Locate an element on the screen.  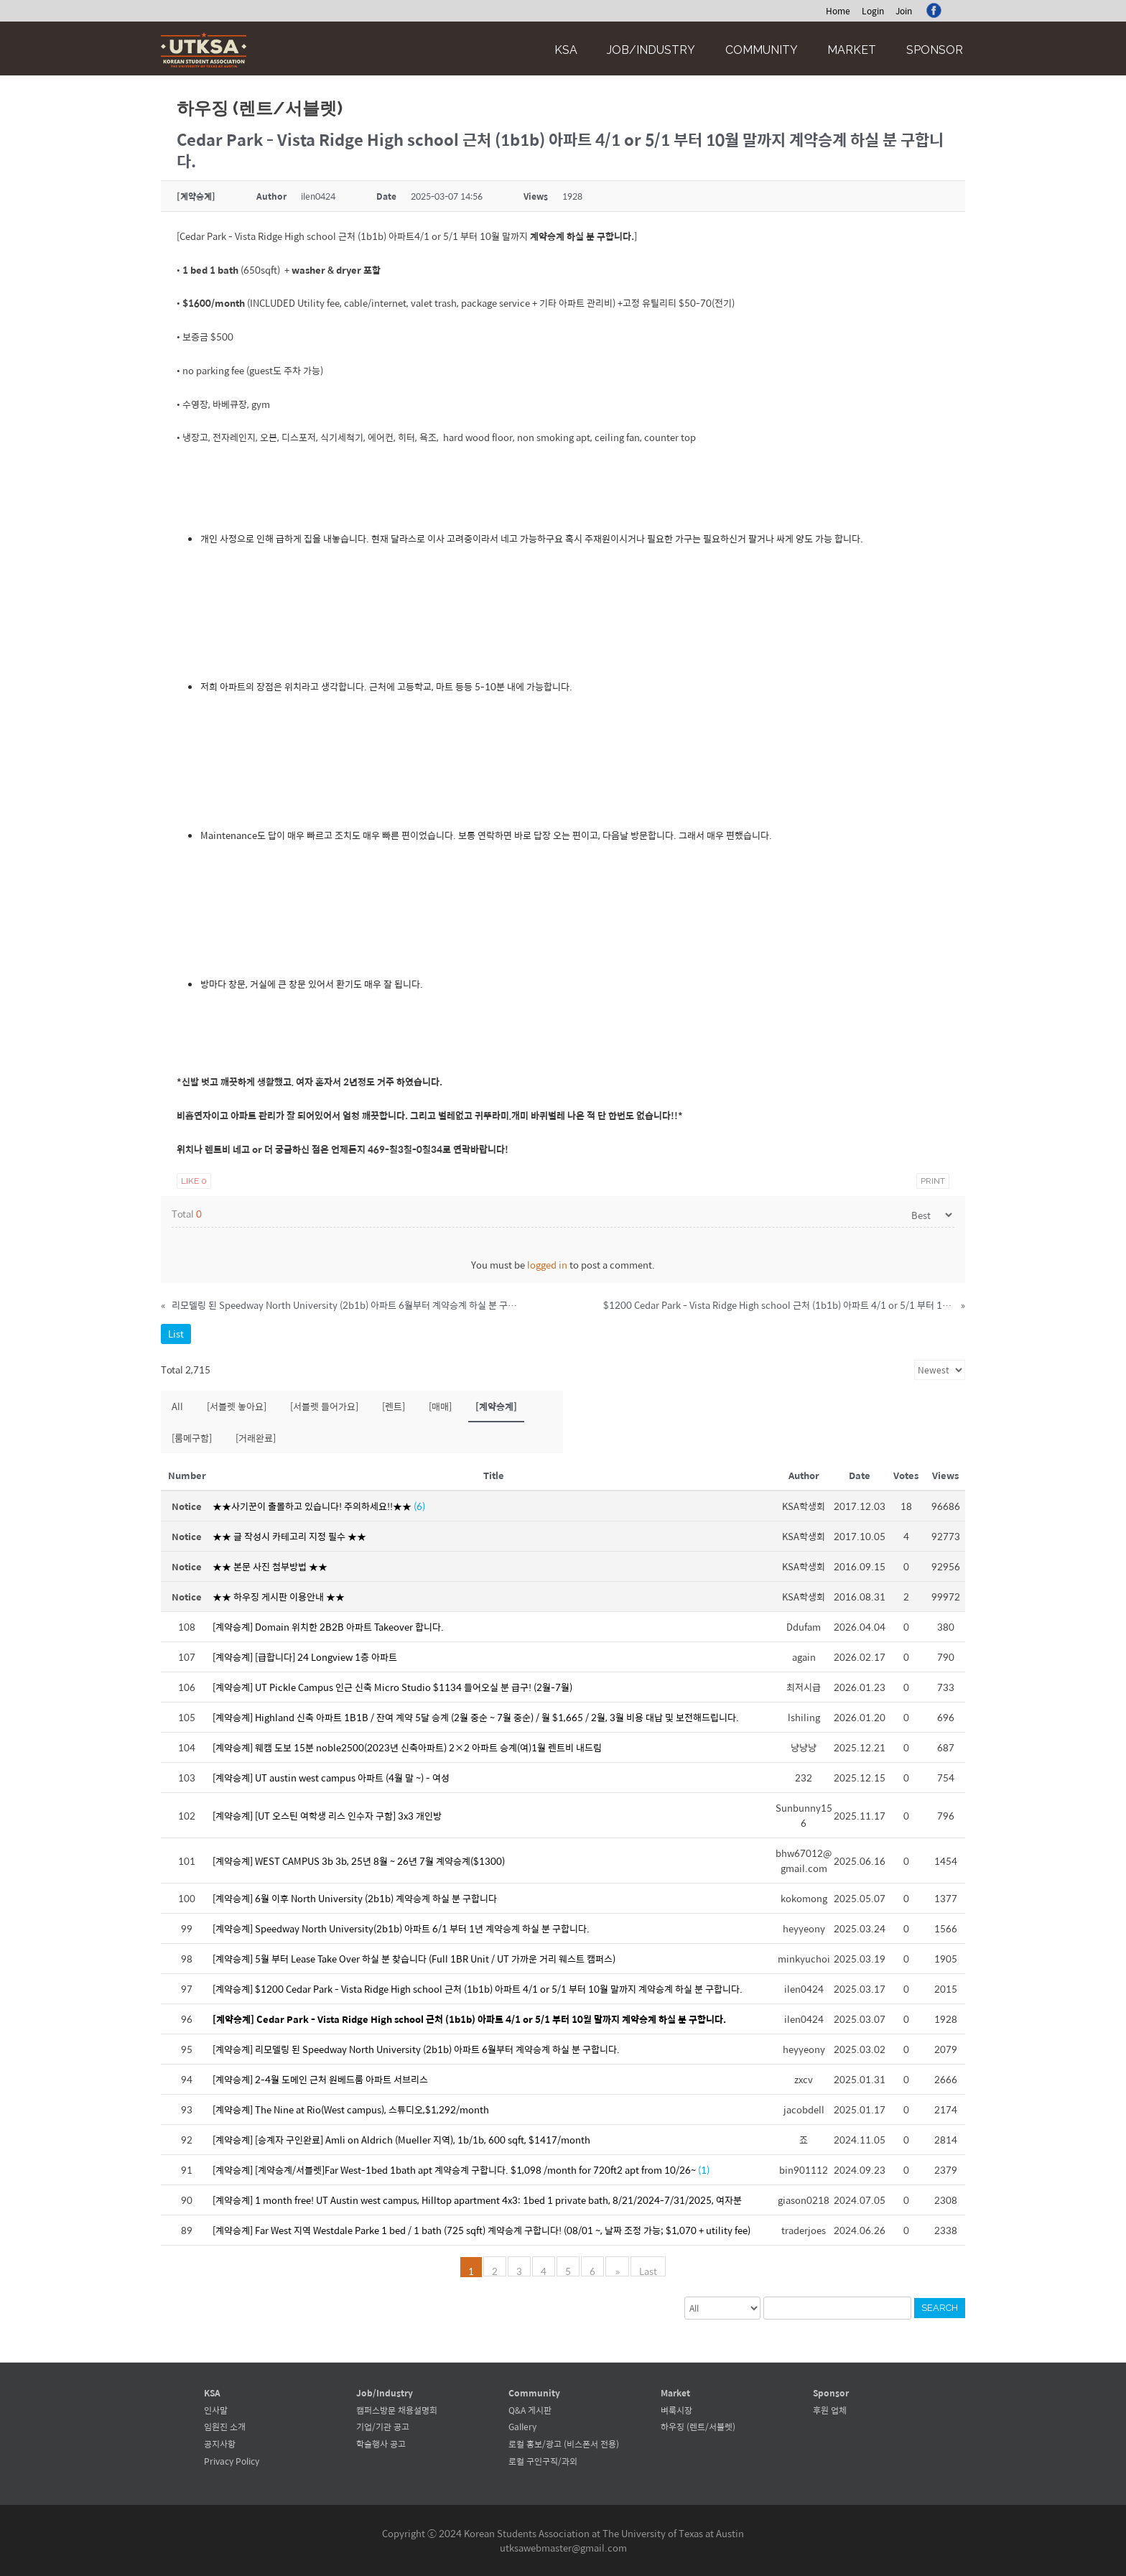
Community is located at coordinates (761, 50).